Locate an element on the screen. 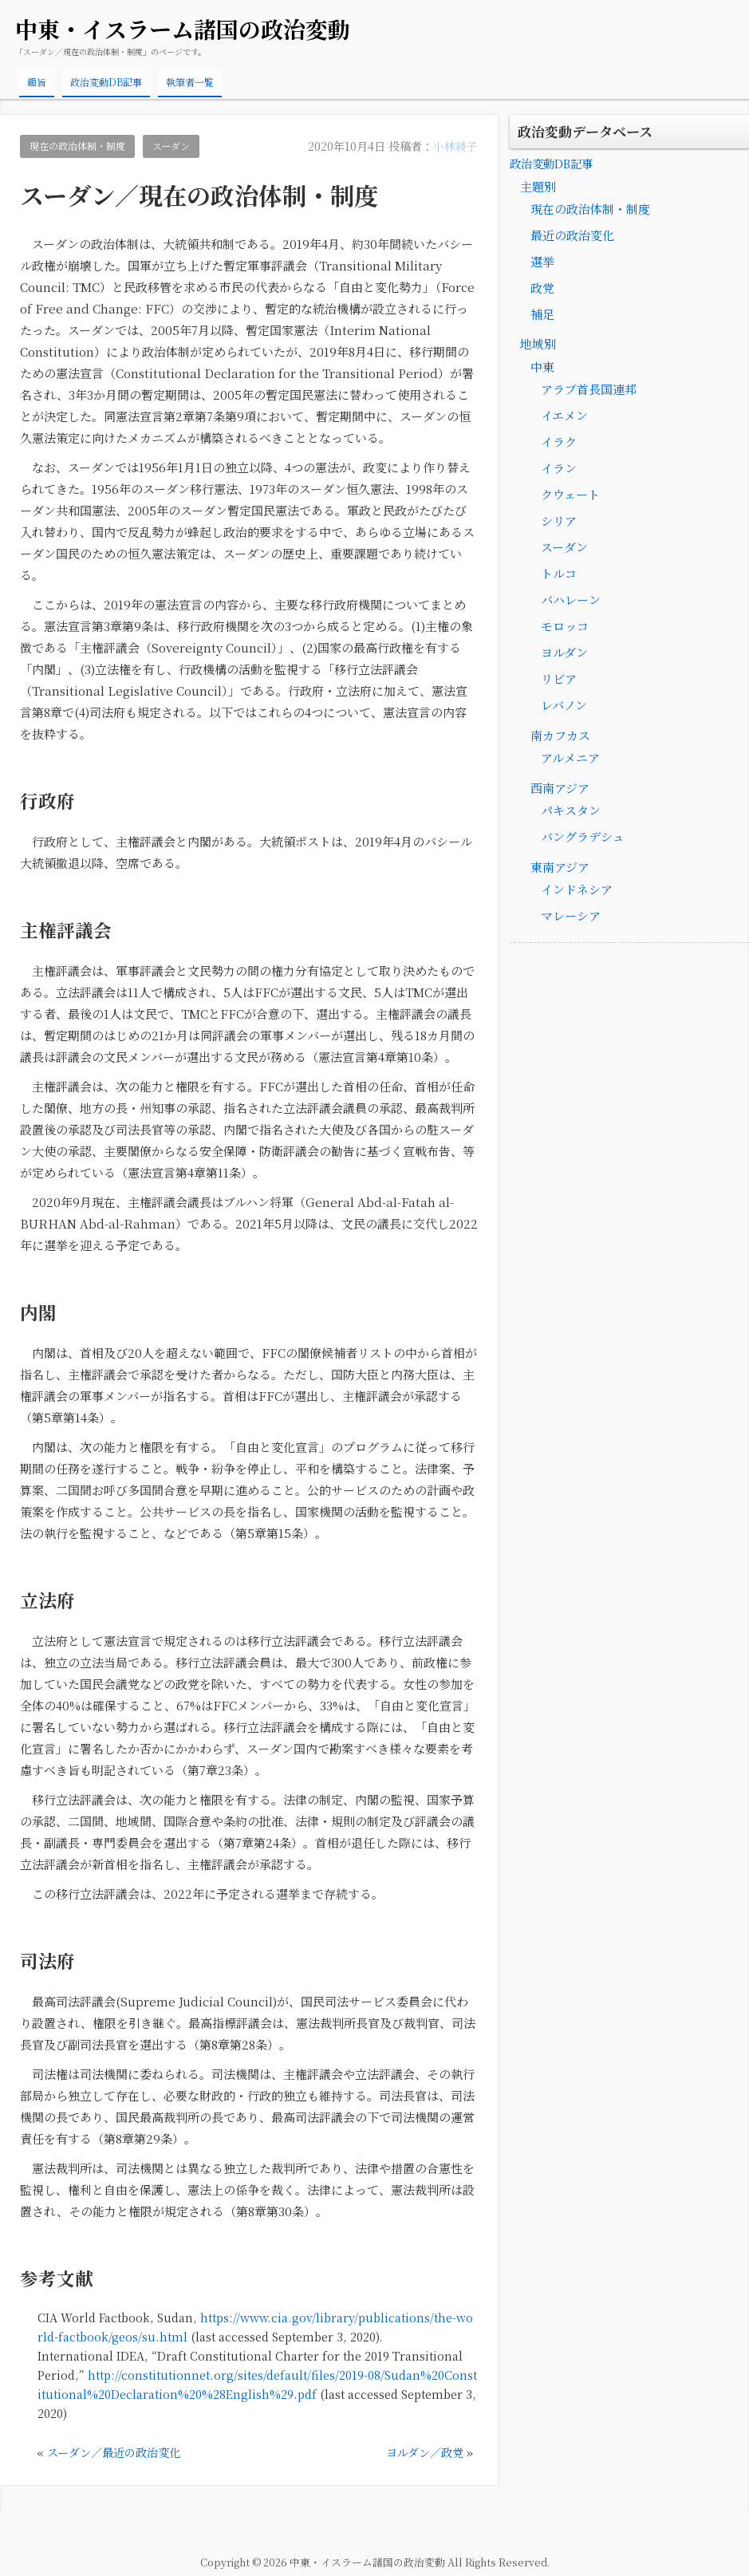 The height and width of the screenshot is (2576, 749). 現在の政治体制・制度 is located at coordinates (82, 146).